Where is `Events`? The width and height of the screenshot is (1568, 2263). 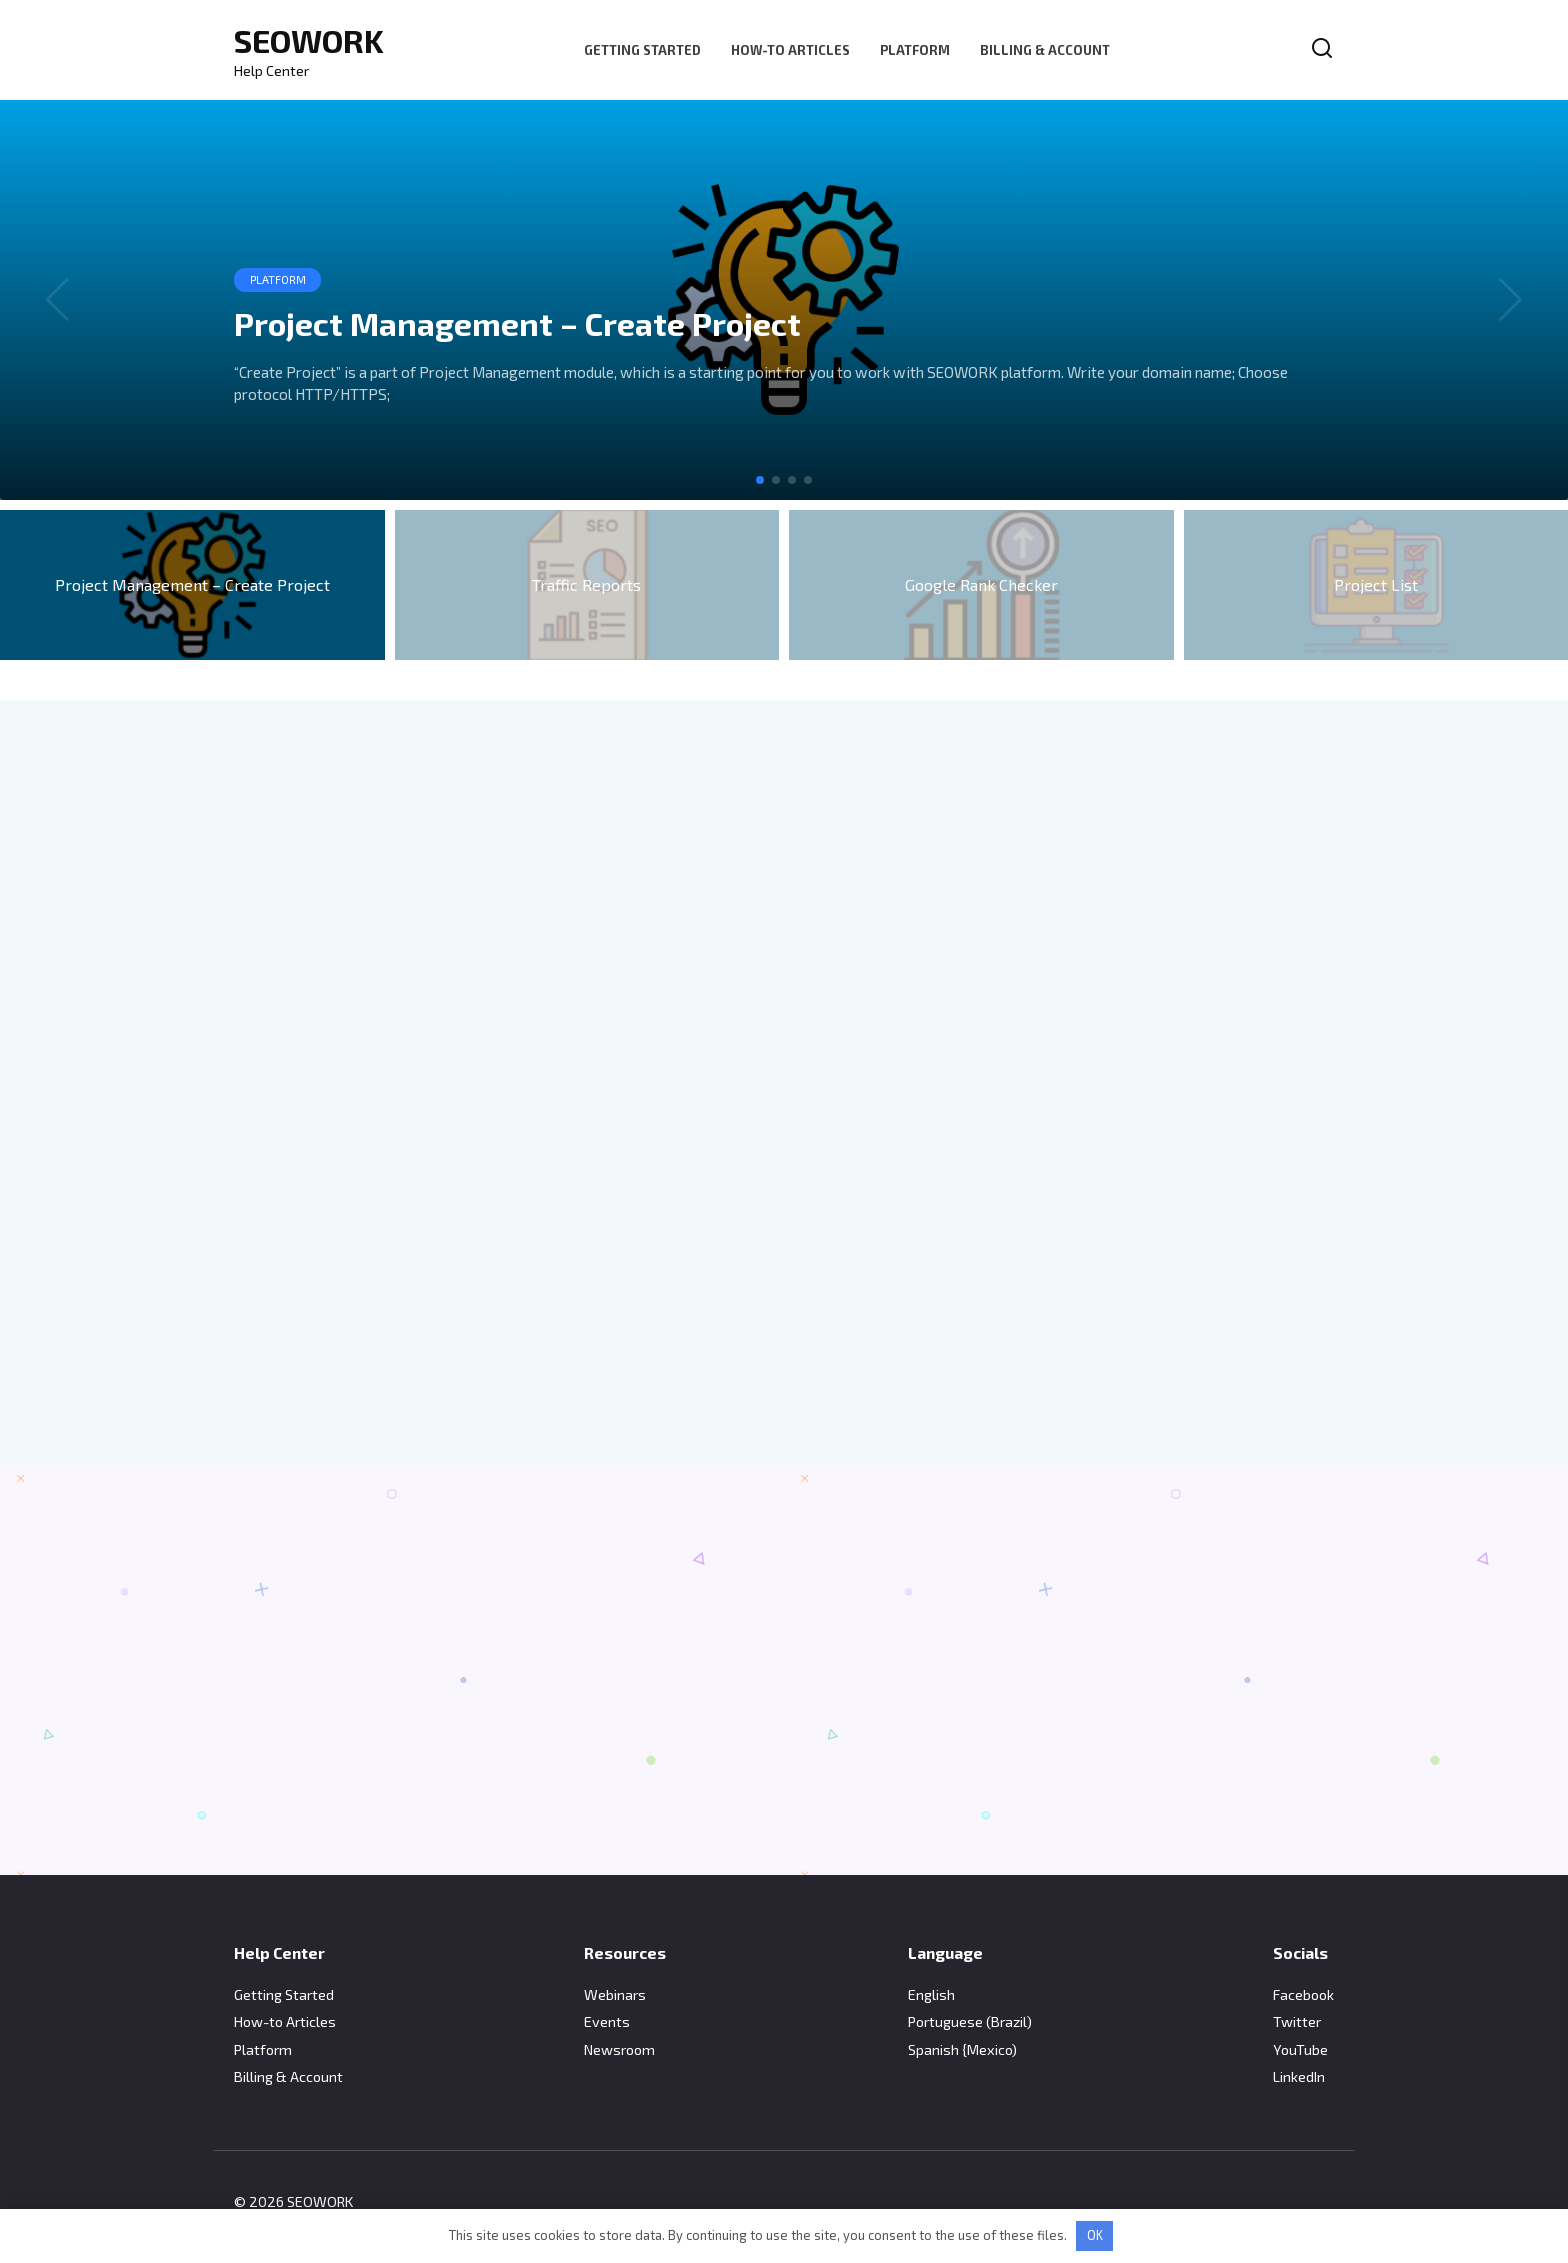 Events is located at coordinates (607, 2021).